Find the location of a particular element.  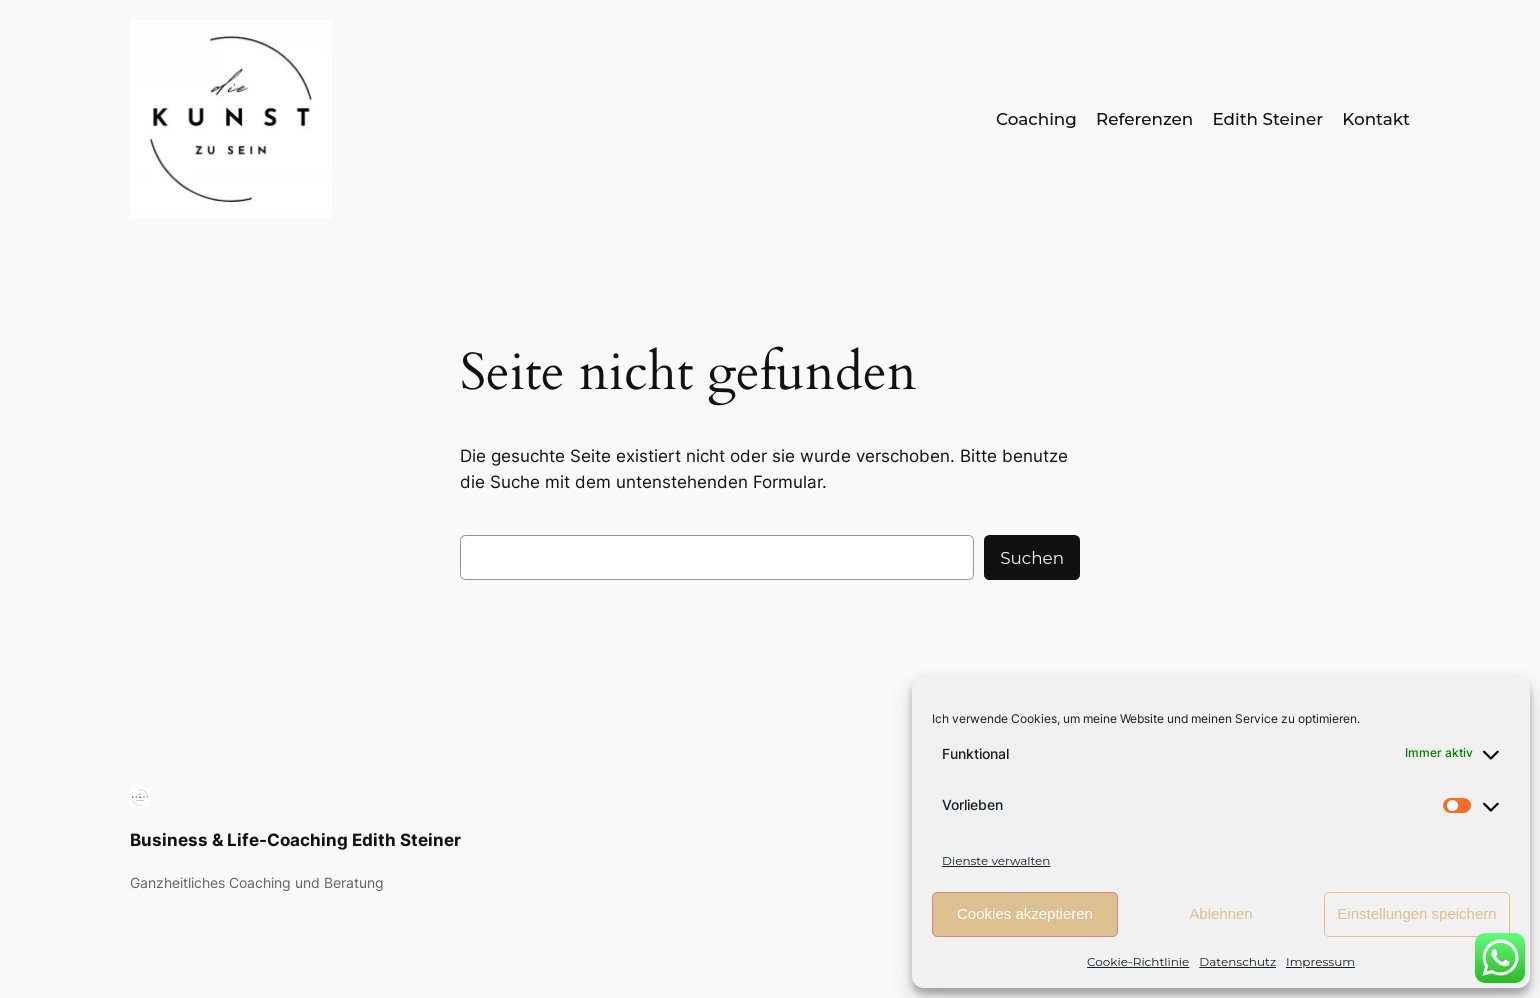

Business & Life-Coaching Edith Steiner is located at coordinates (295, 840).